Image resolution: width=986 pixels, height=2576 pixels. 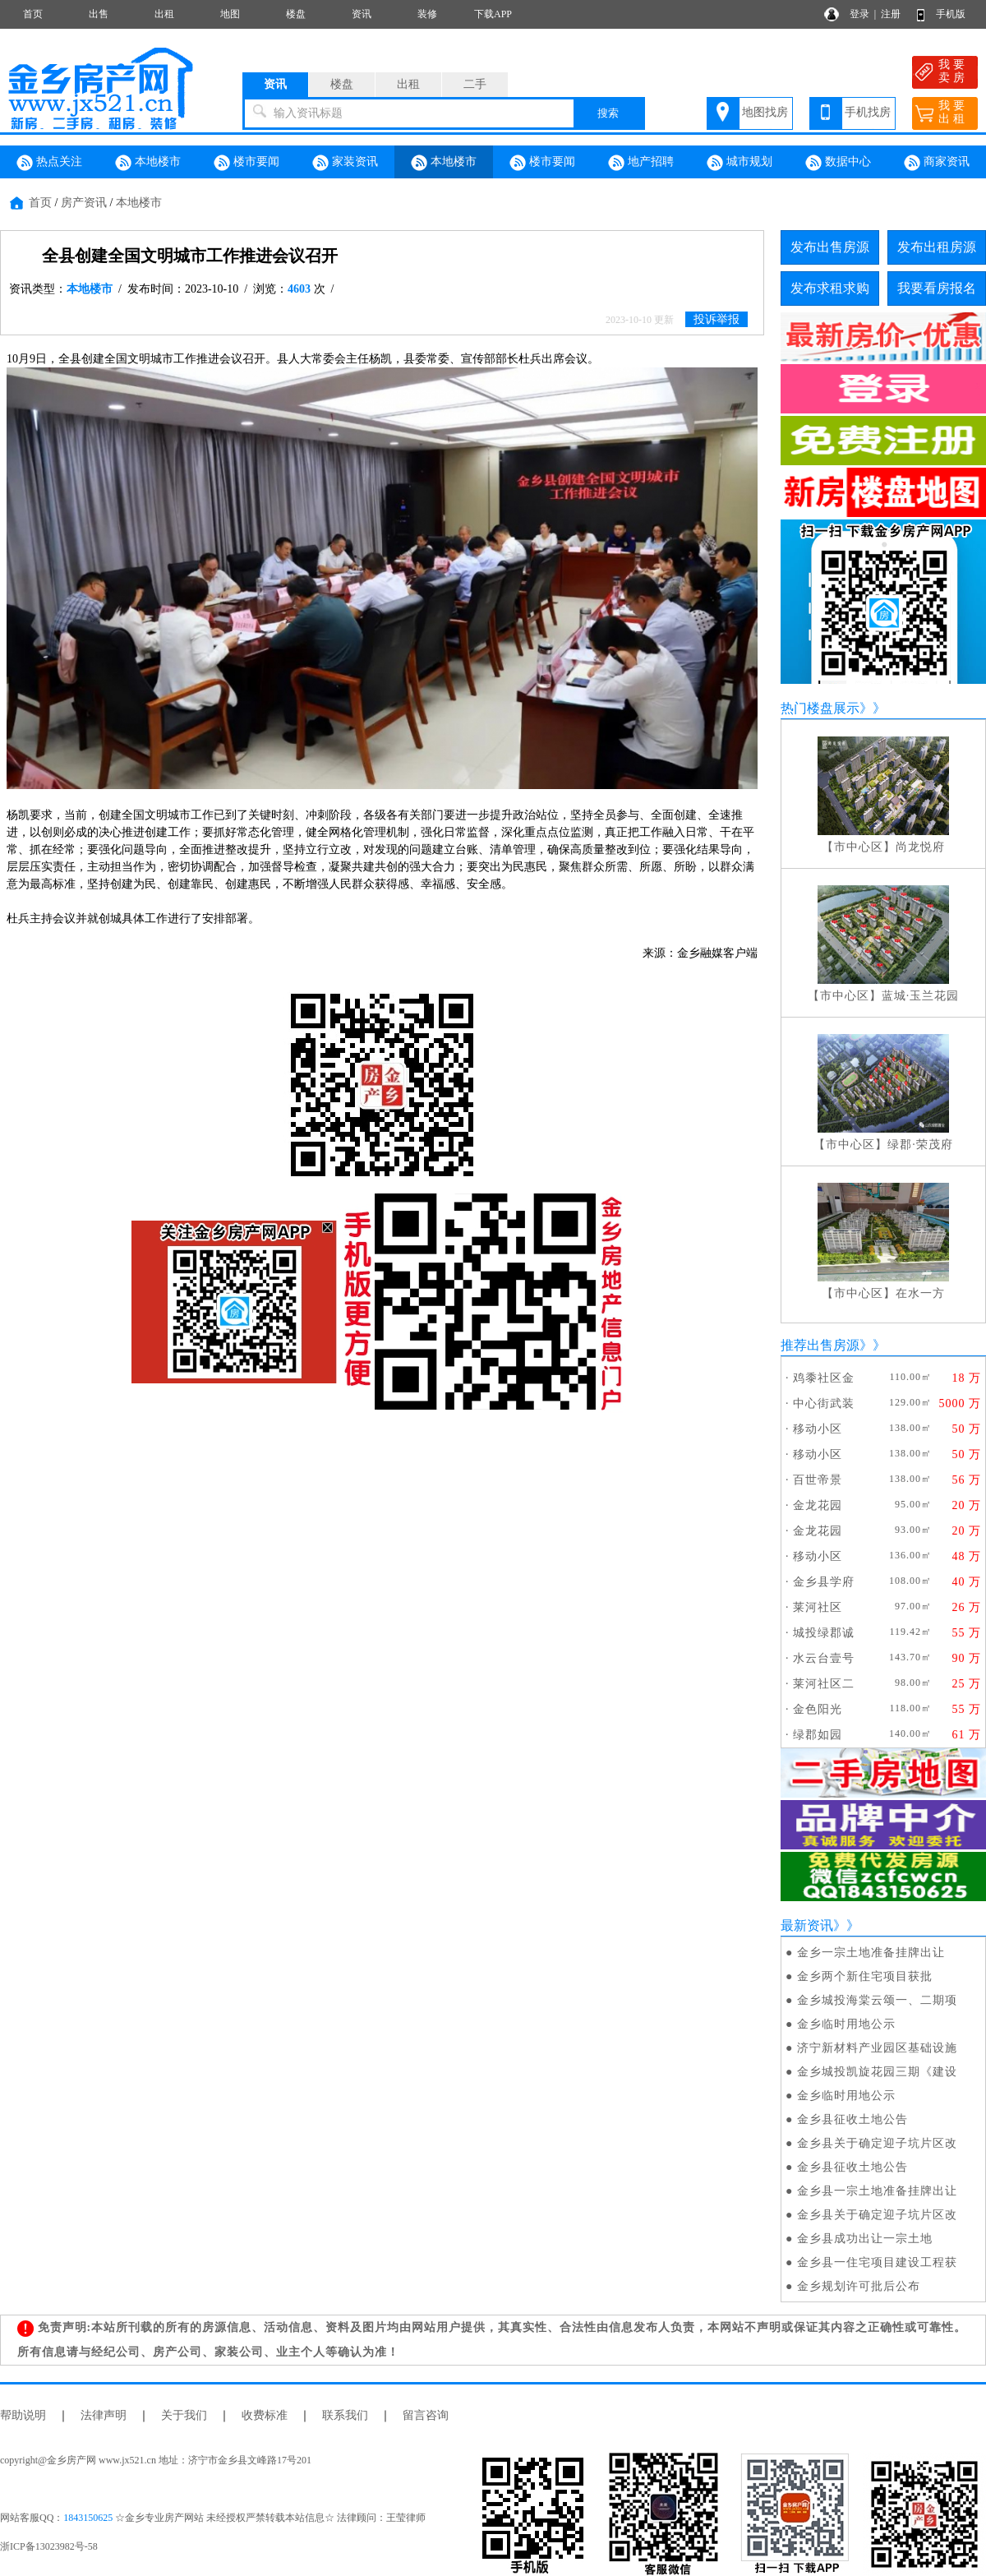 I want to click on 装修, so click(x=427, y=14).